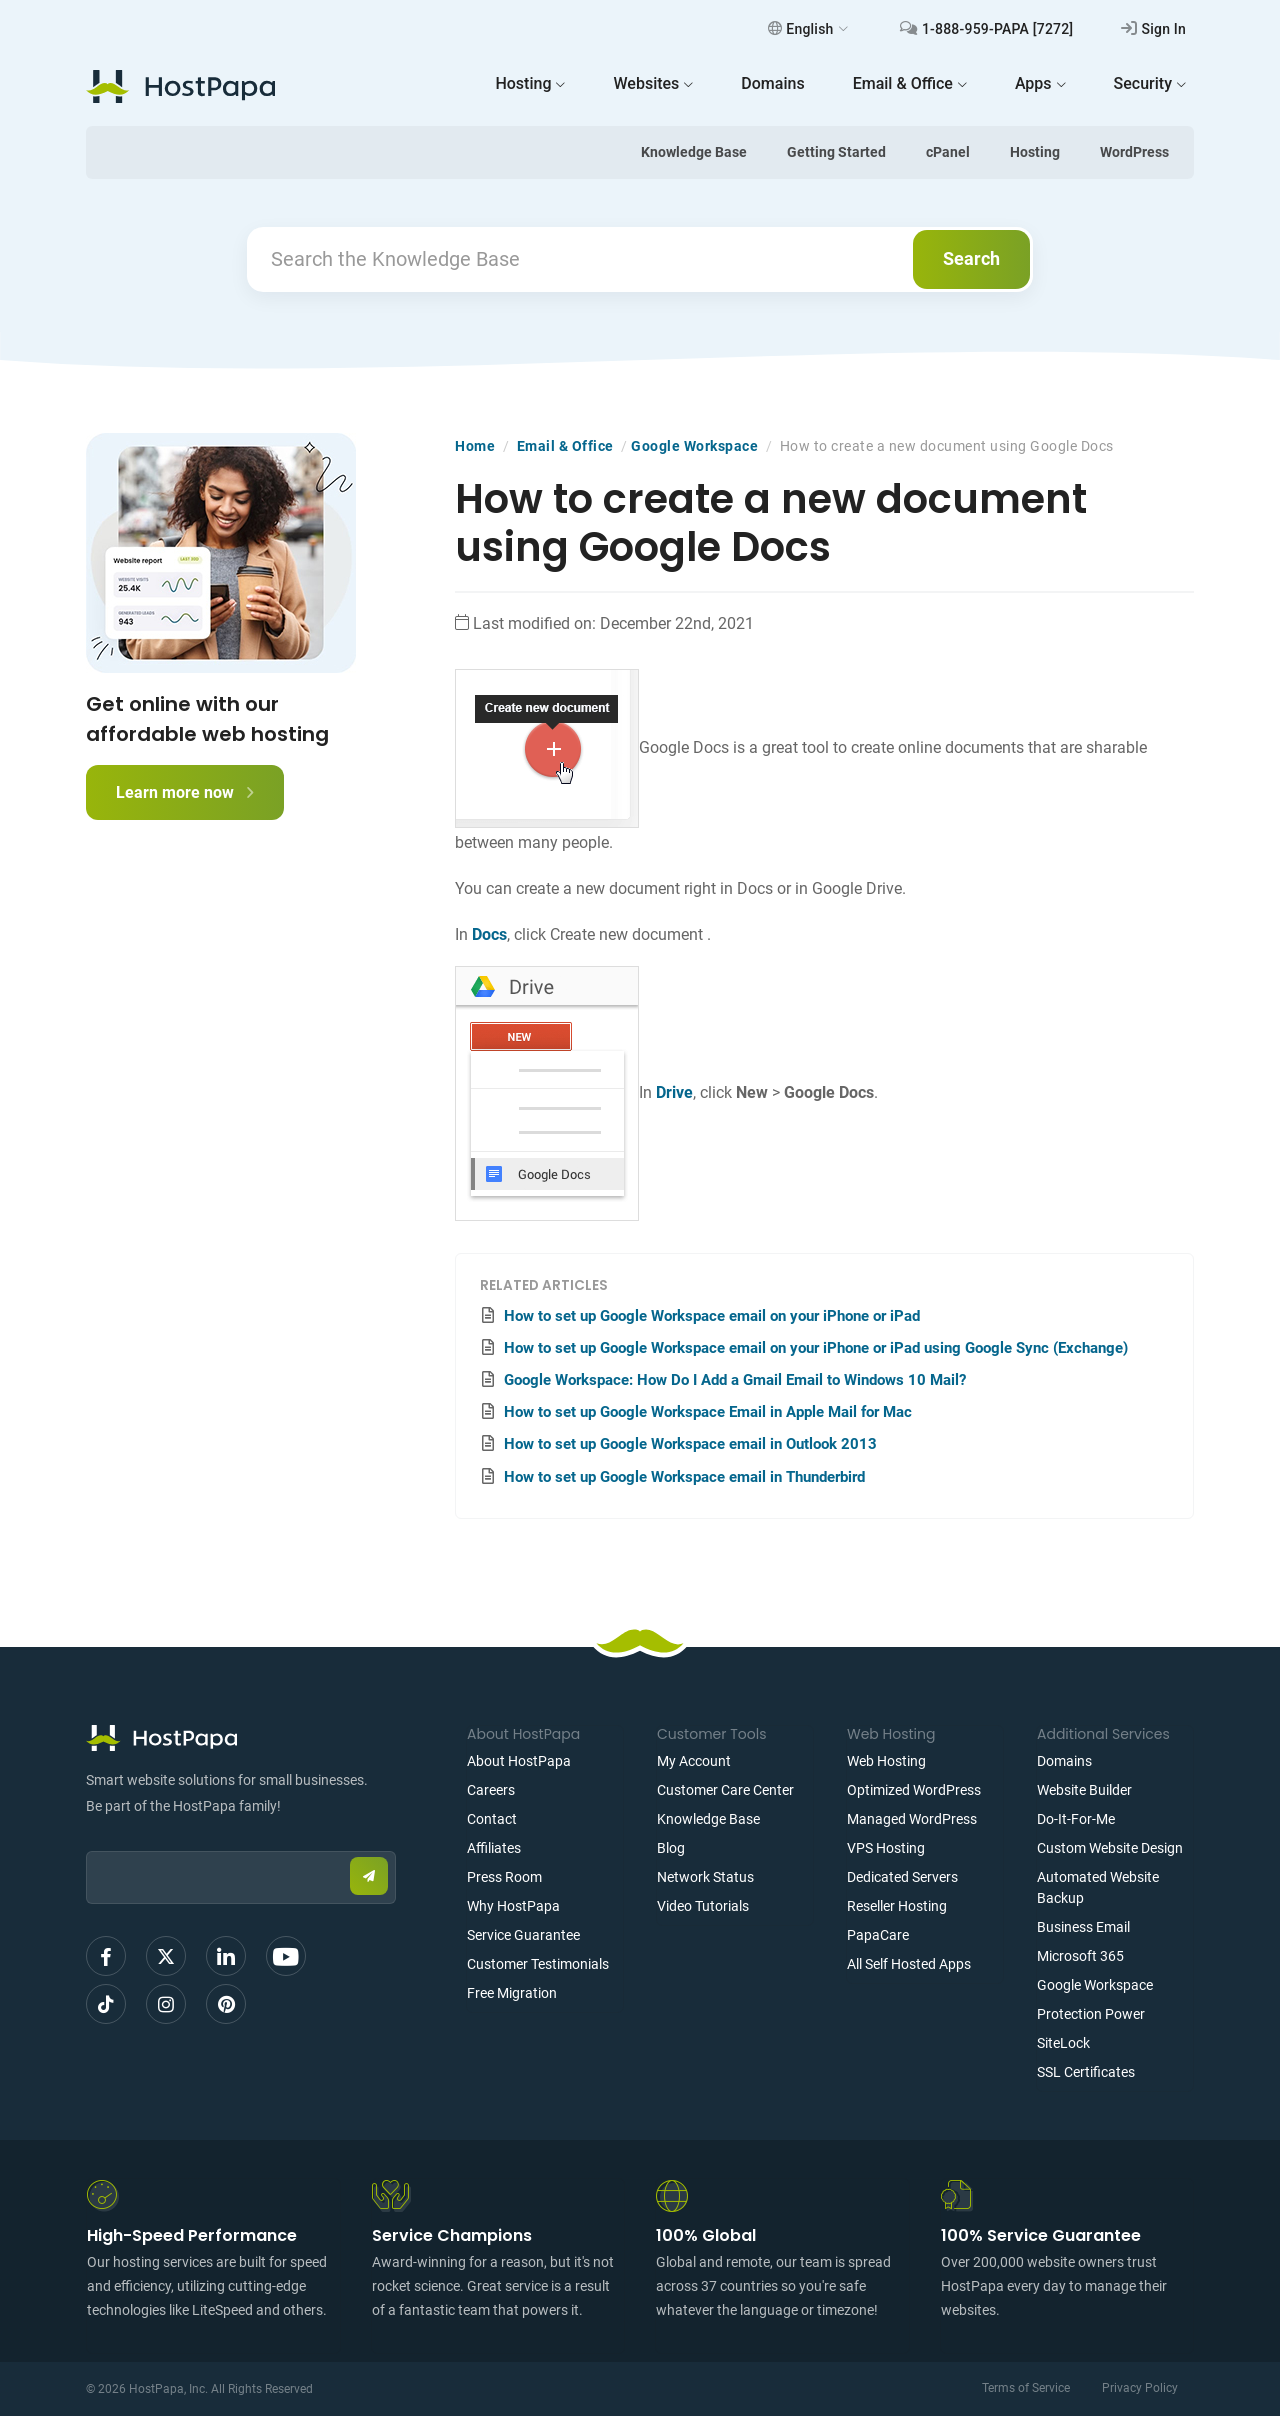 This screenshot has height=2416, width=1280. I want to click on Web Hosting, so click(886, 1761).